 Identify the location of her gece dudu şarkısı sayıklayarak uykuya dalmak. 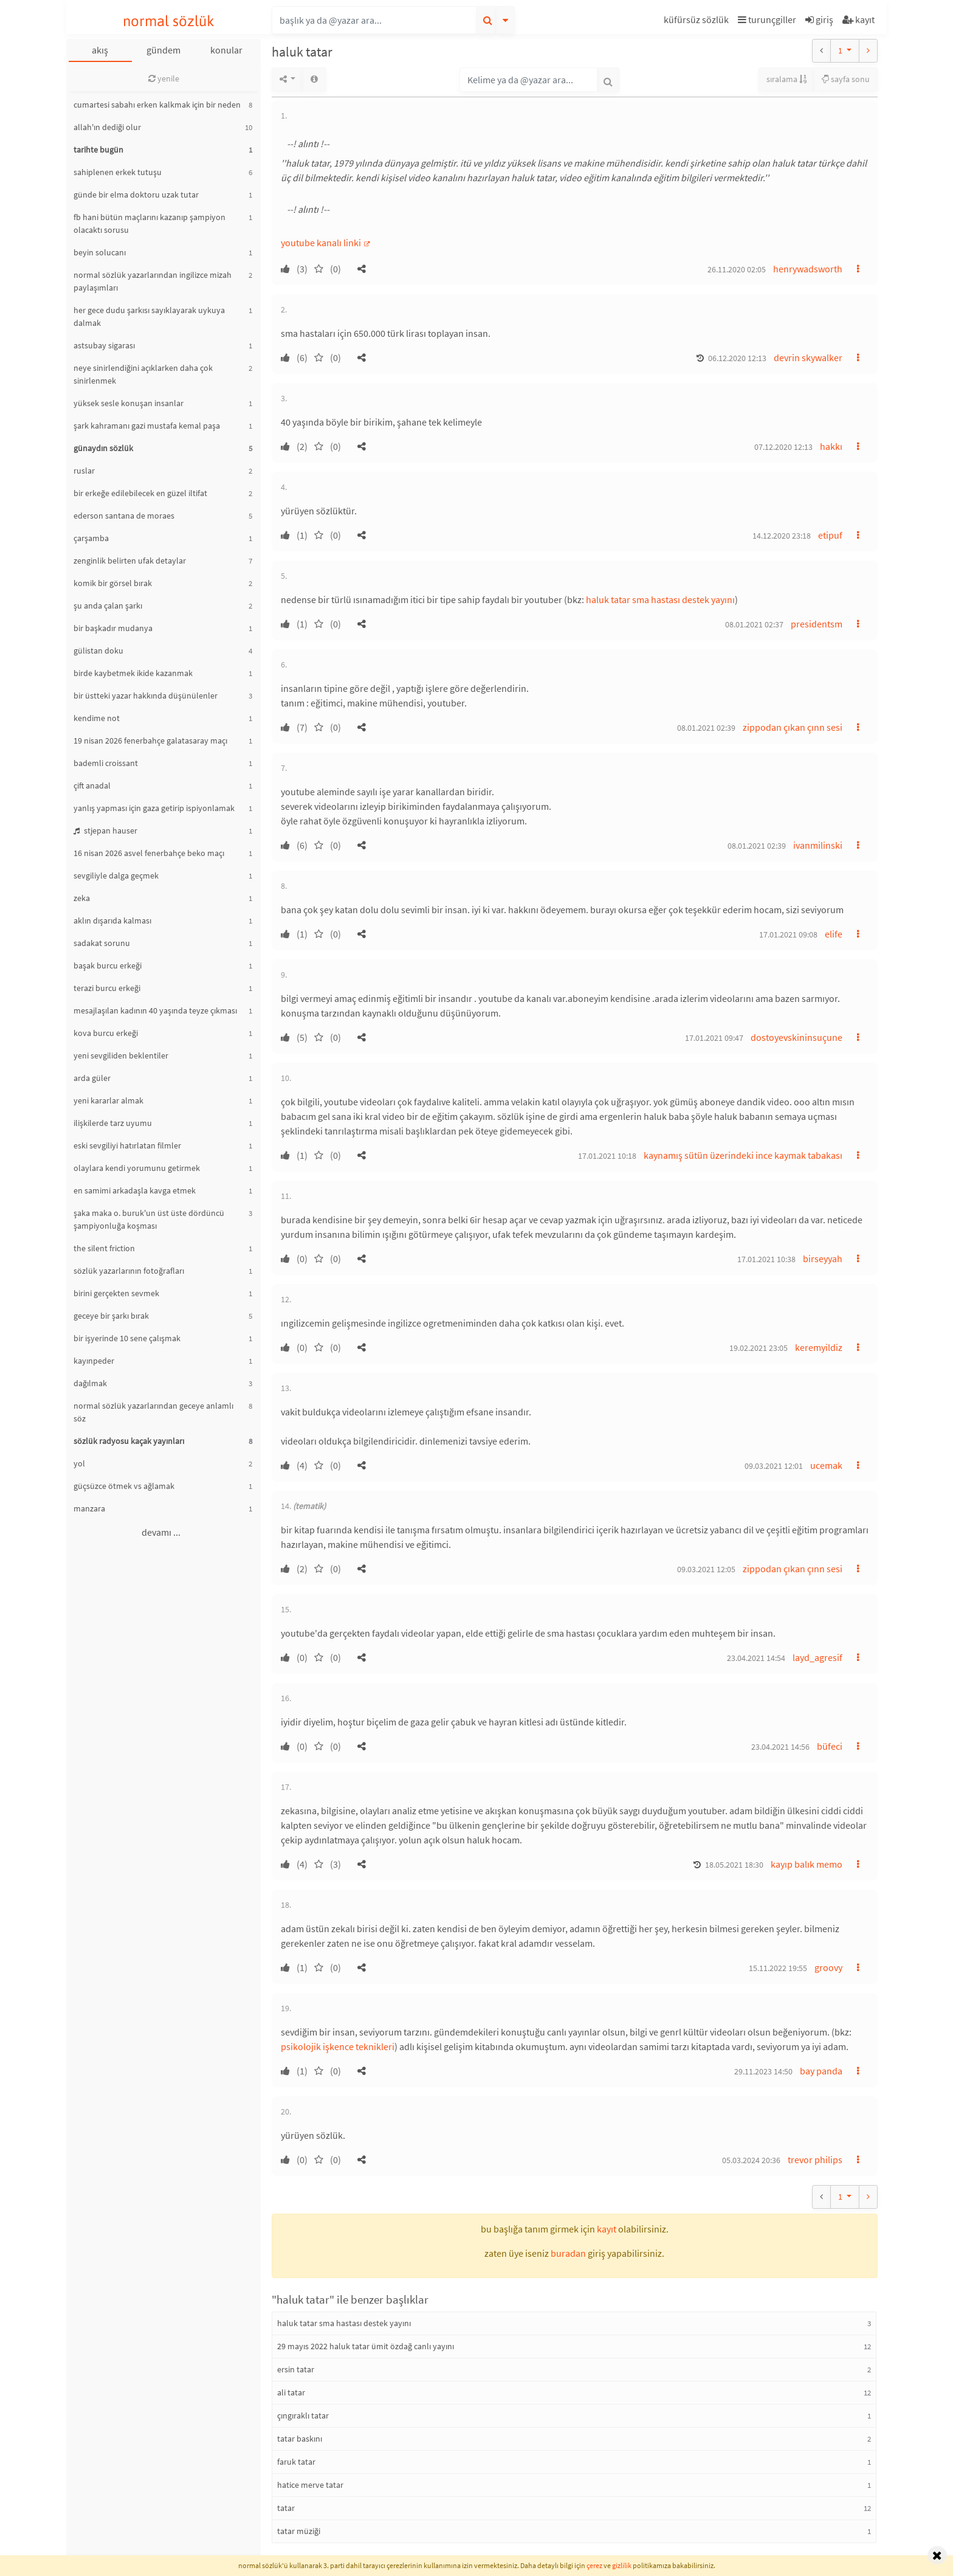
(149, 316).